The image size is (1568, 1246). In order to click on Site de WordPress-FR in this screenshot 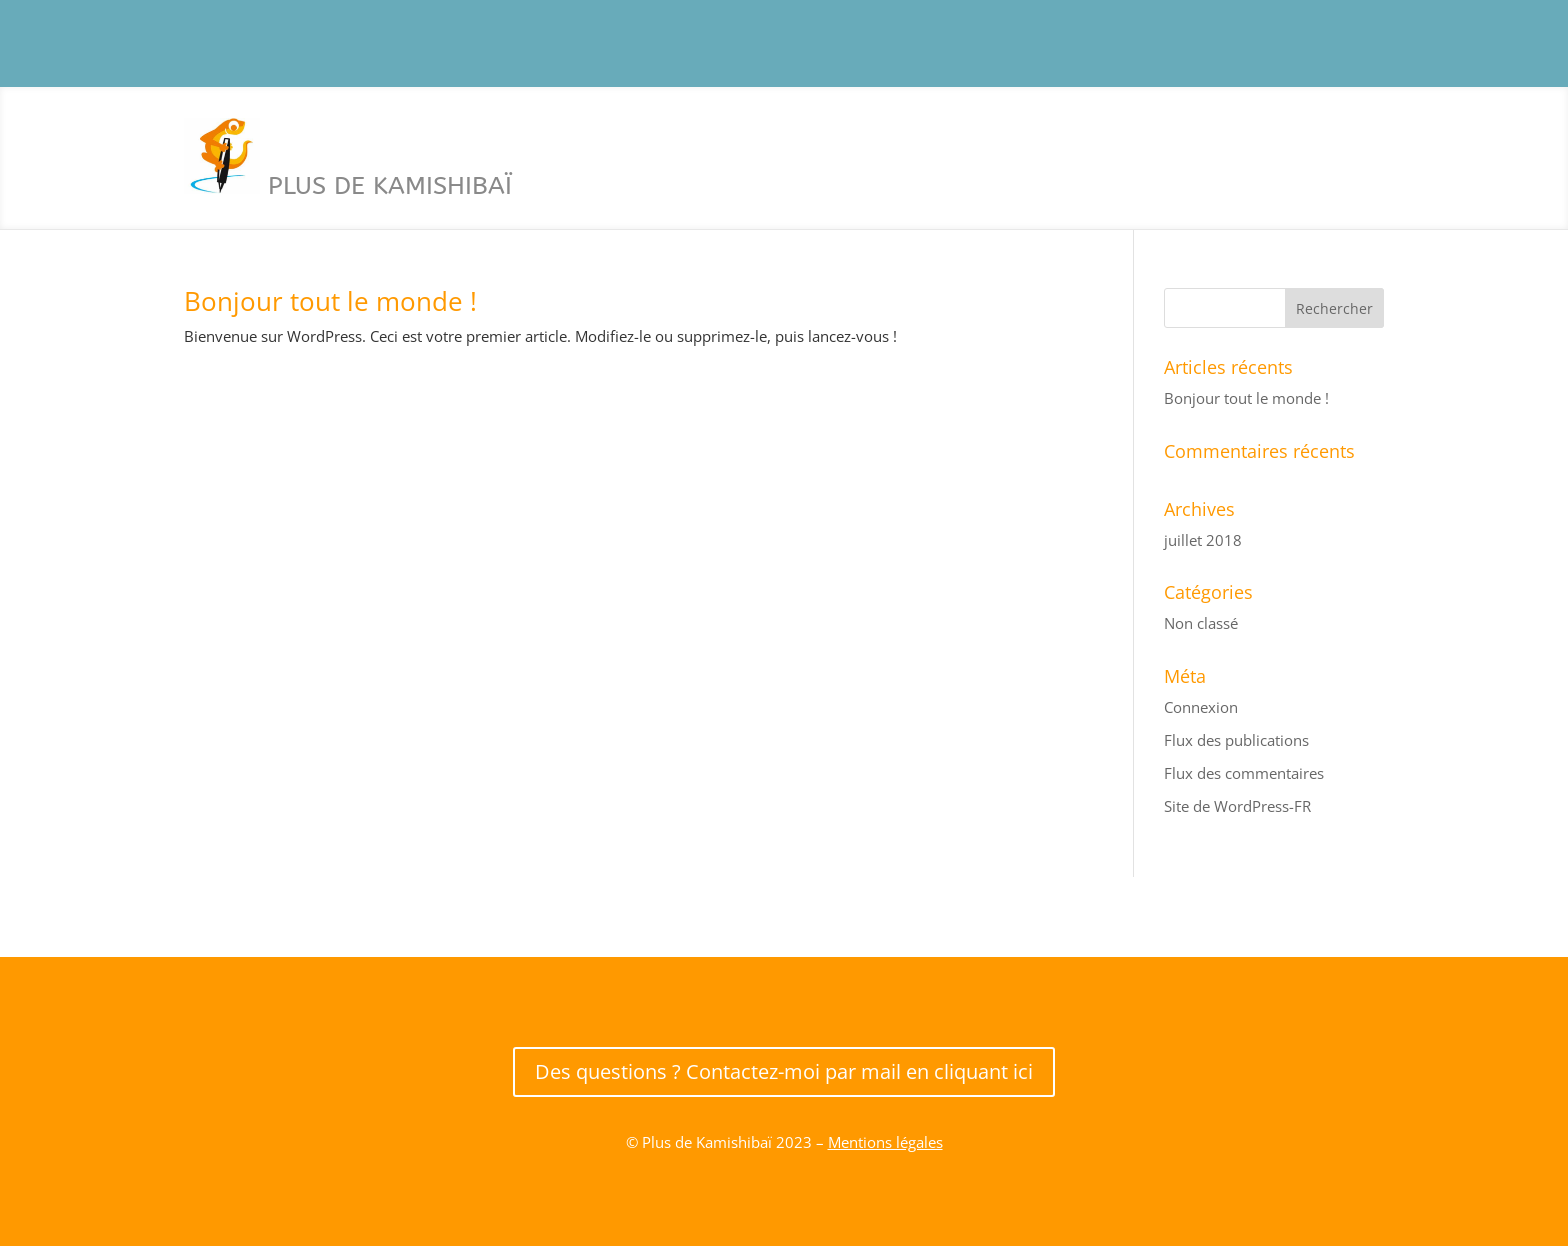, I will do `click(1237, 806)`.